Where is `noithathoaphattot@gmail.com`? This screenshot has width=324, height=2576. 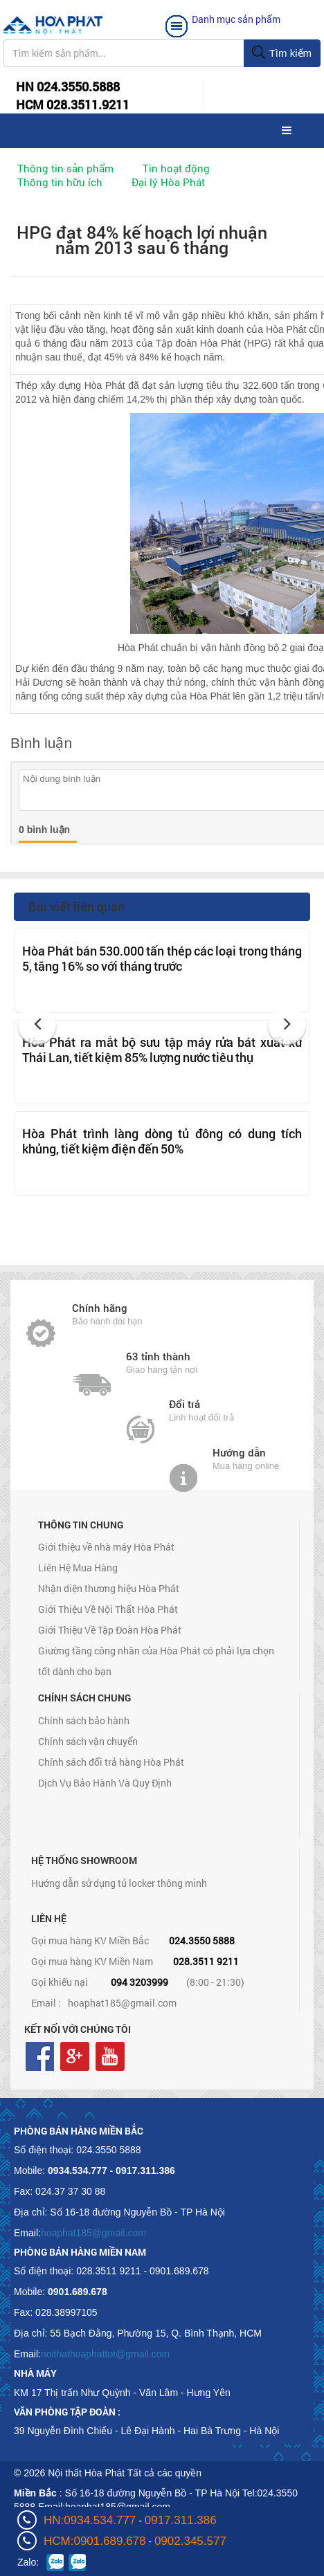 noithathoaphattot@gmail.com is located at coordinates (105, 2353).